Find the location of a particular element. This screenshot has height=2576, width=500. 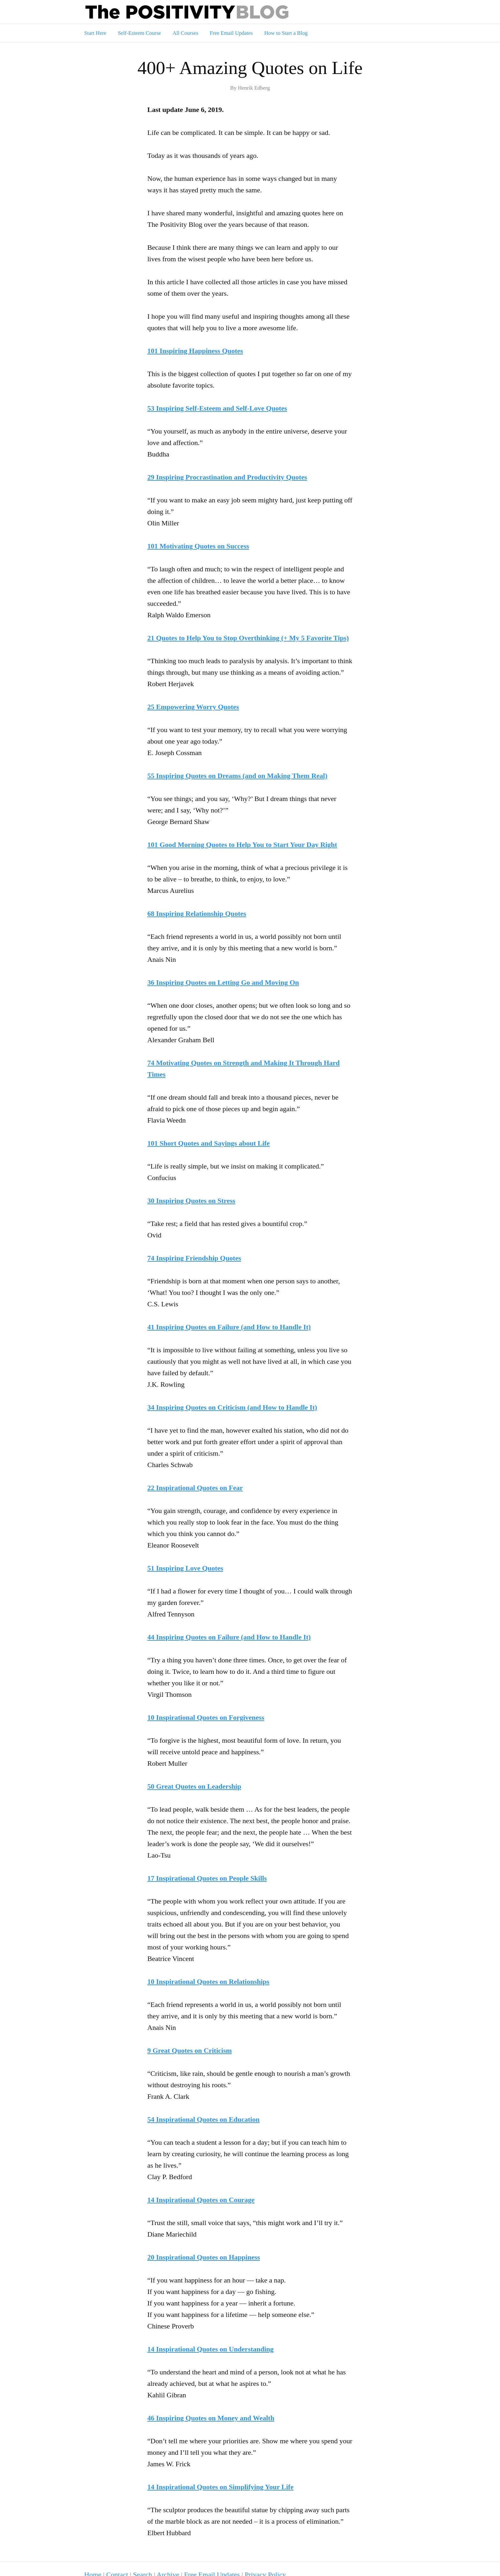

20 Inspirational Quotes on Happiness is located at coordinates (203, 2257).